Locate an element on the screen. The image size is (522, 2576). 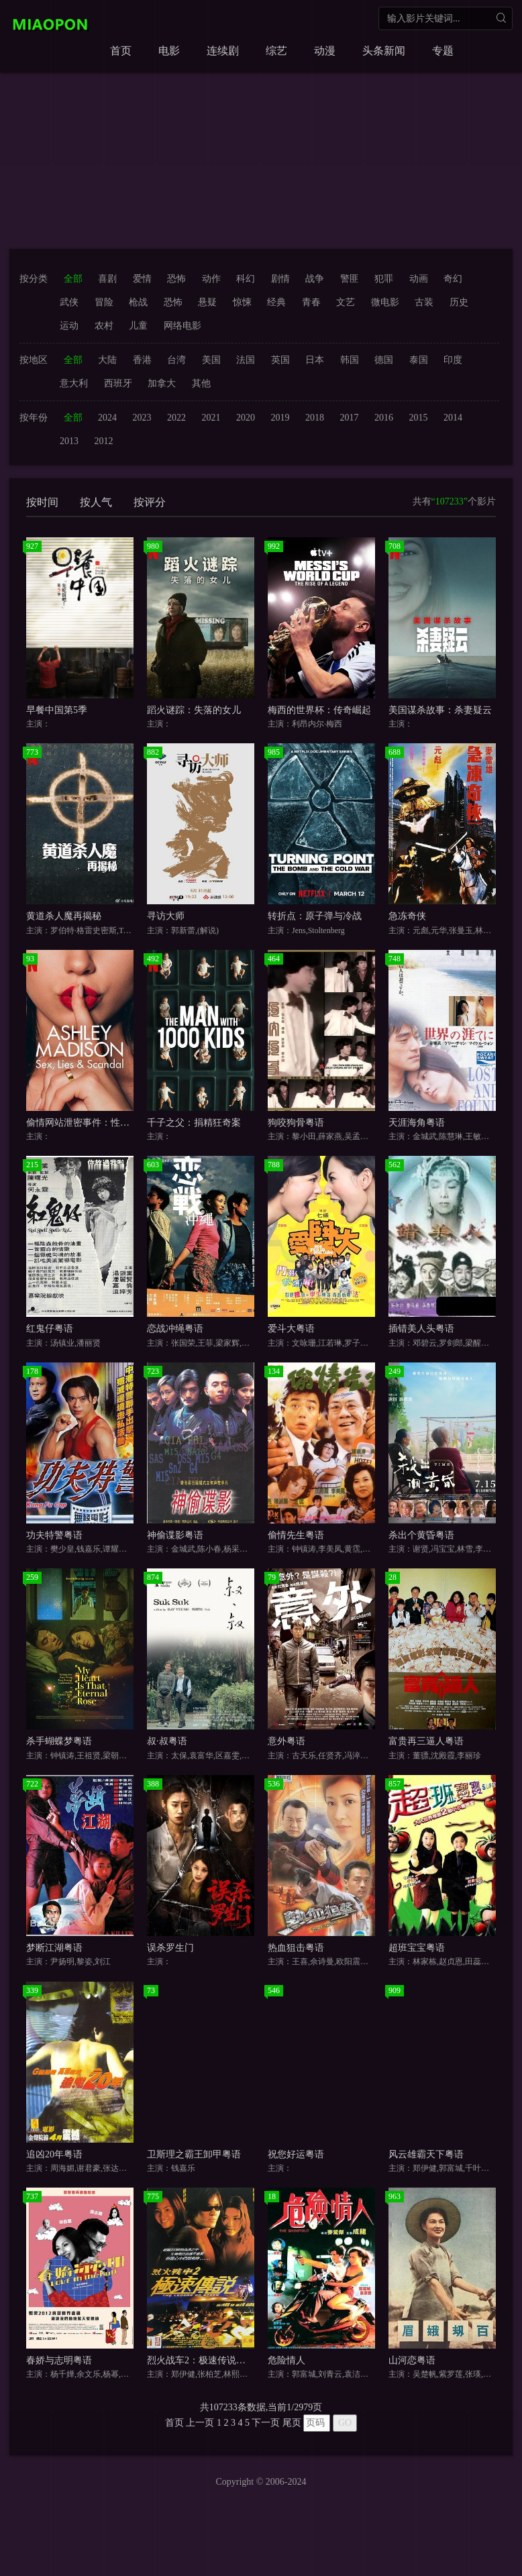
狗咬狗骨粤语 is located at coordinates (296, 1123).